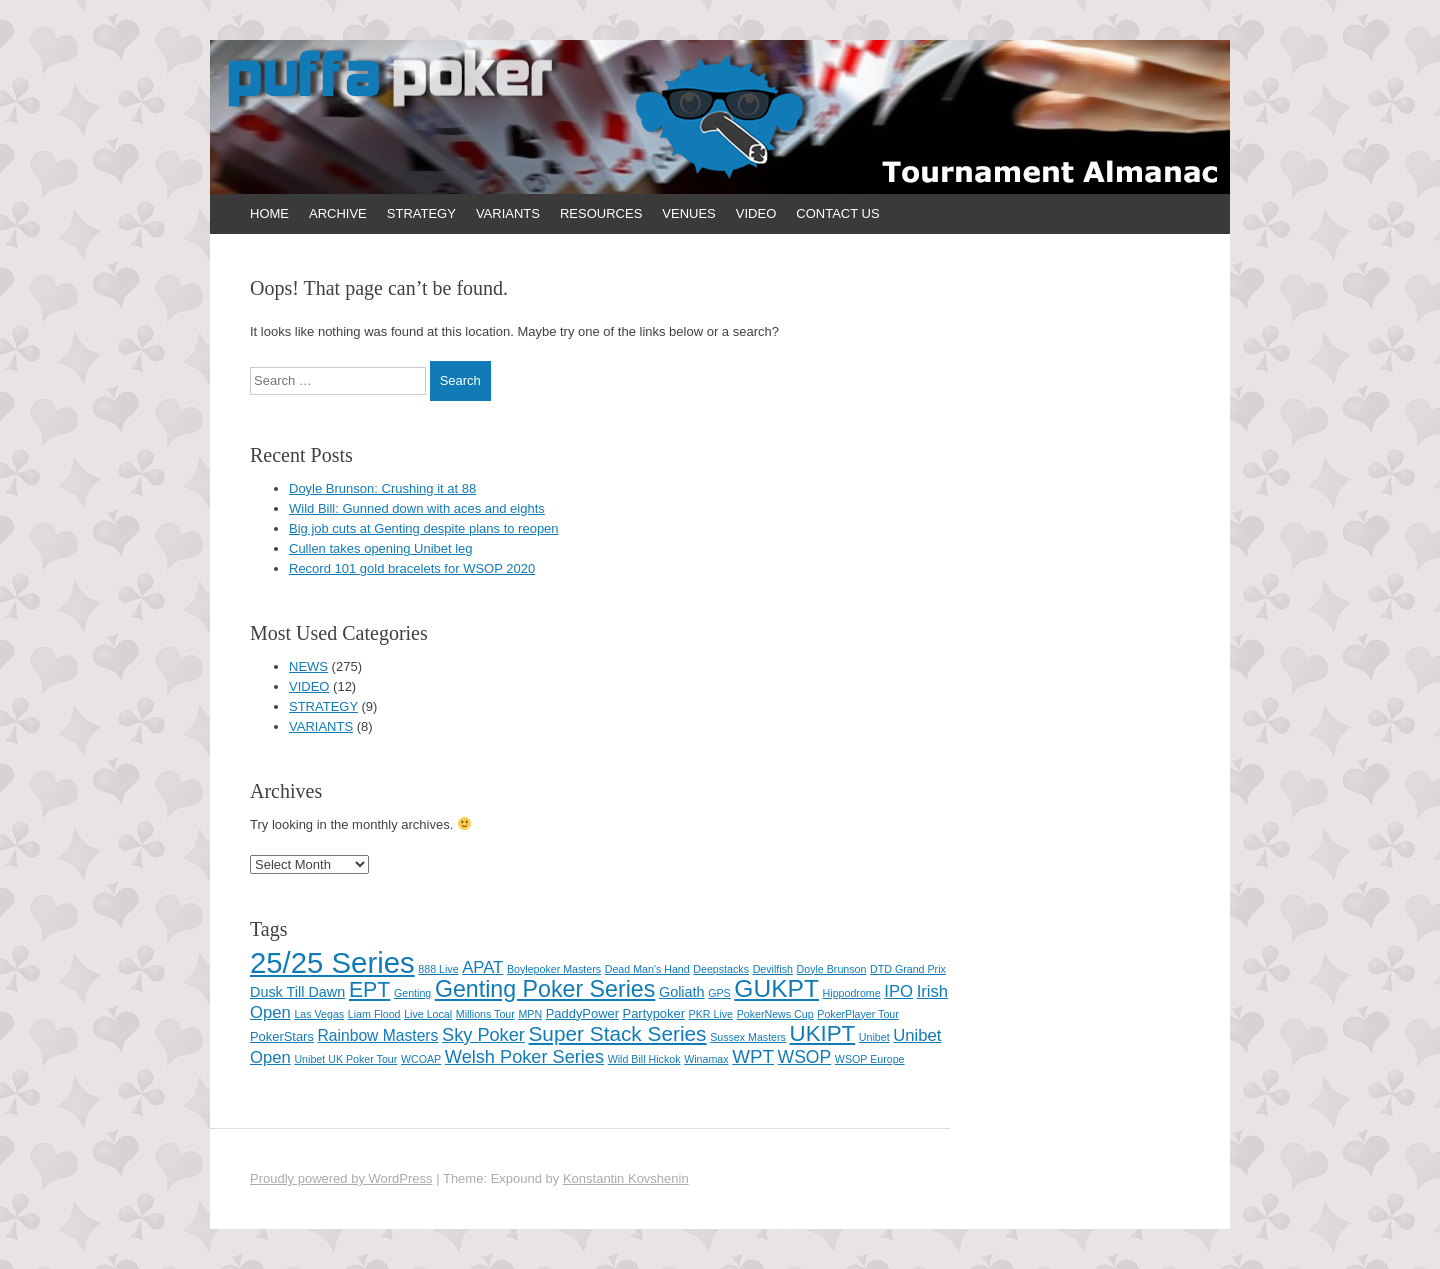 Image resolution: width=1440 pixels, height=1269 pixels. Describe the element at coordinates (721, 969) in the screenshot. I see `Deepstacks [Deepstacks (1 item)]` at that location.